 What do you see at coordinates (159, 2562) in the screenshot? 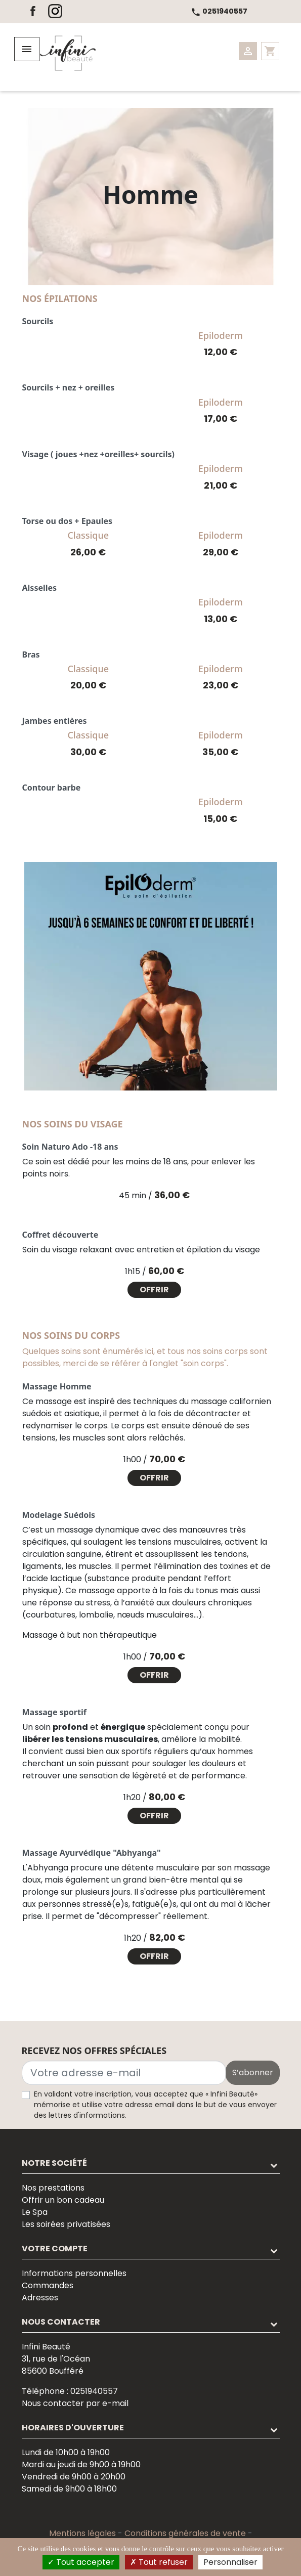
I see `Tout refuser` at bounding box center [159, 2562].